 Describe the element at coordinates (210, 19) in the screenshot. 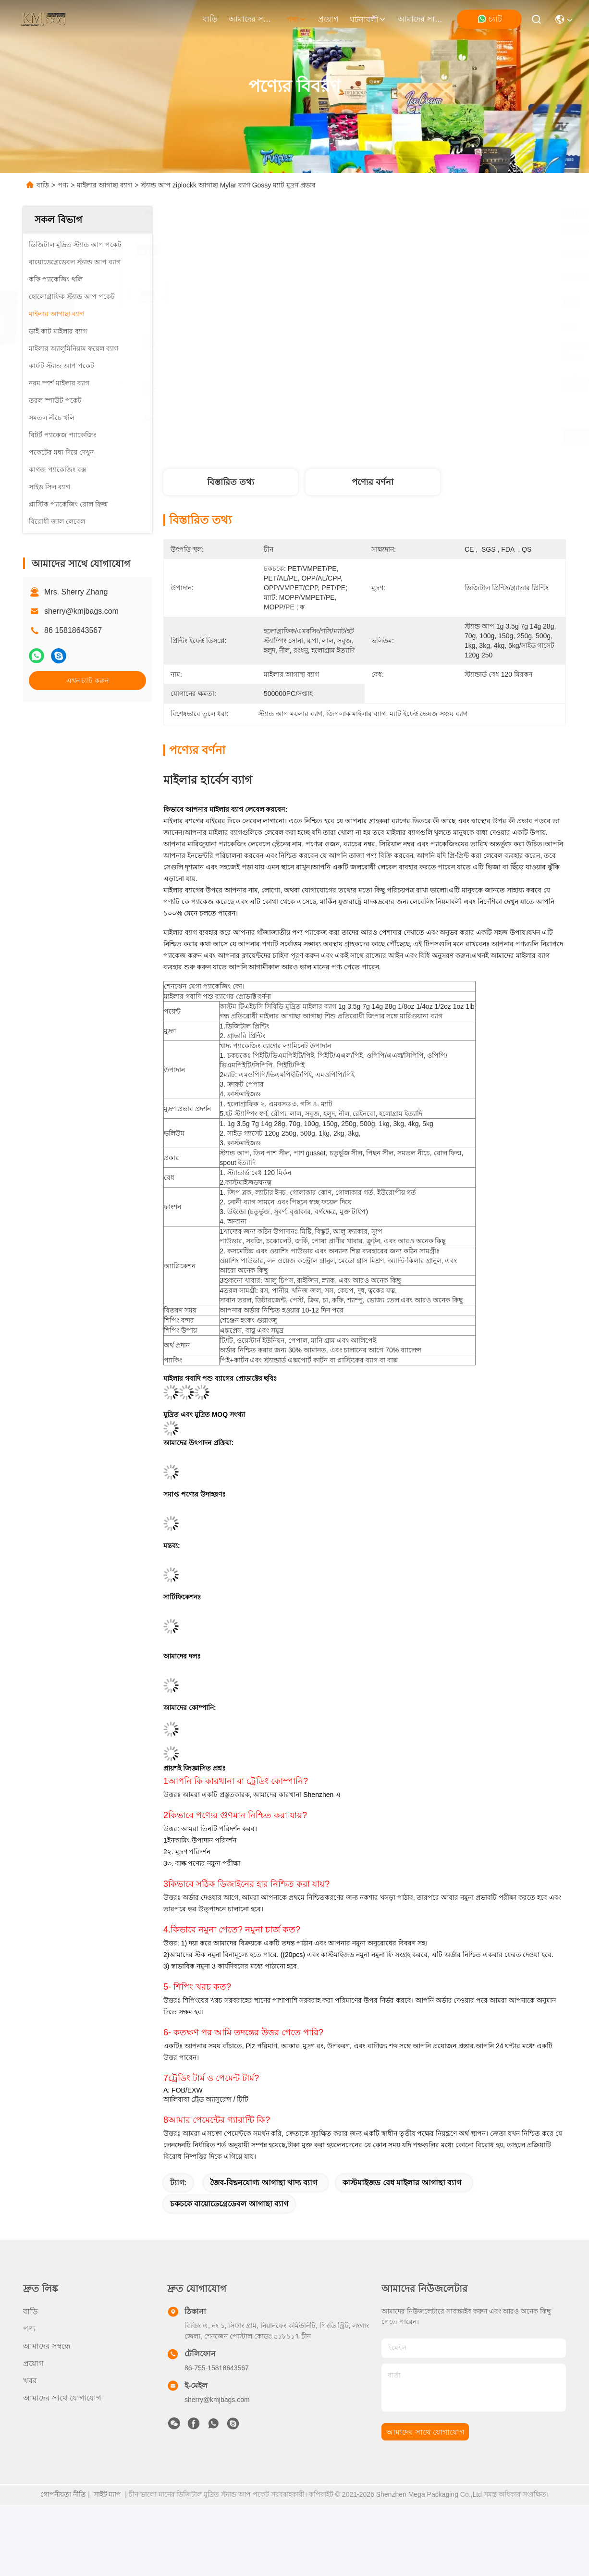

I see `বাড়ি` at that location.